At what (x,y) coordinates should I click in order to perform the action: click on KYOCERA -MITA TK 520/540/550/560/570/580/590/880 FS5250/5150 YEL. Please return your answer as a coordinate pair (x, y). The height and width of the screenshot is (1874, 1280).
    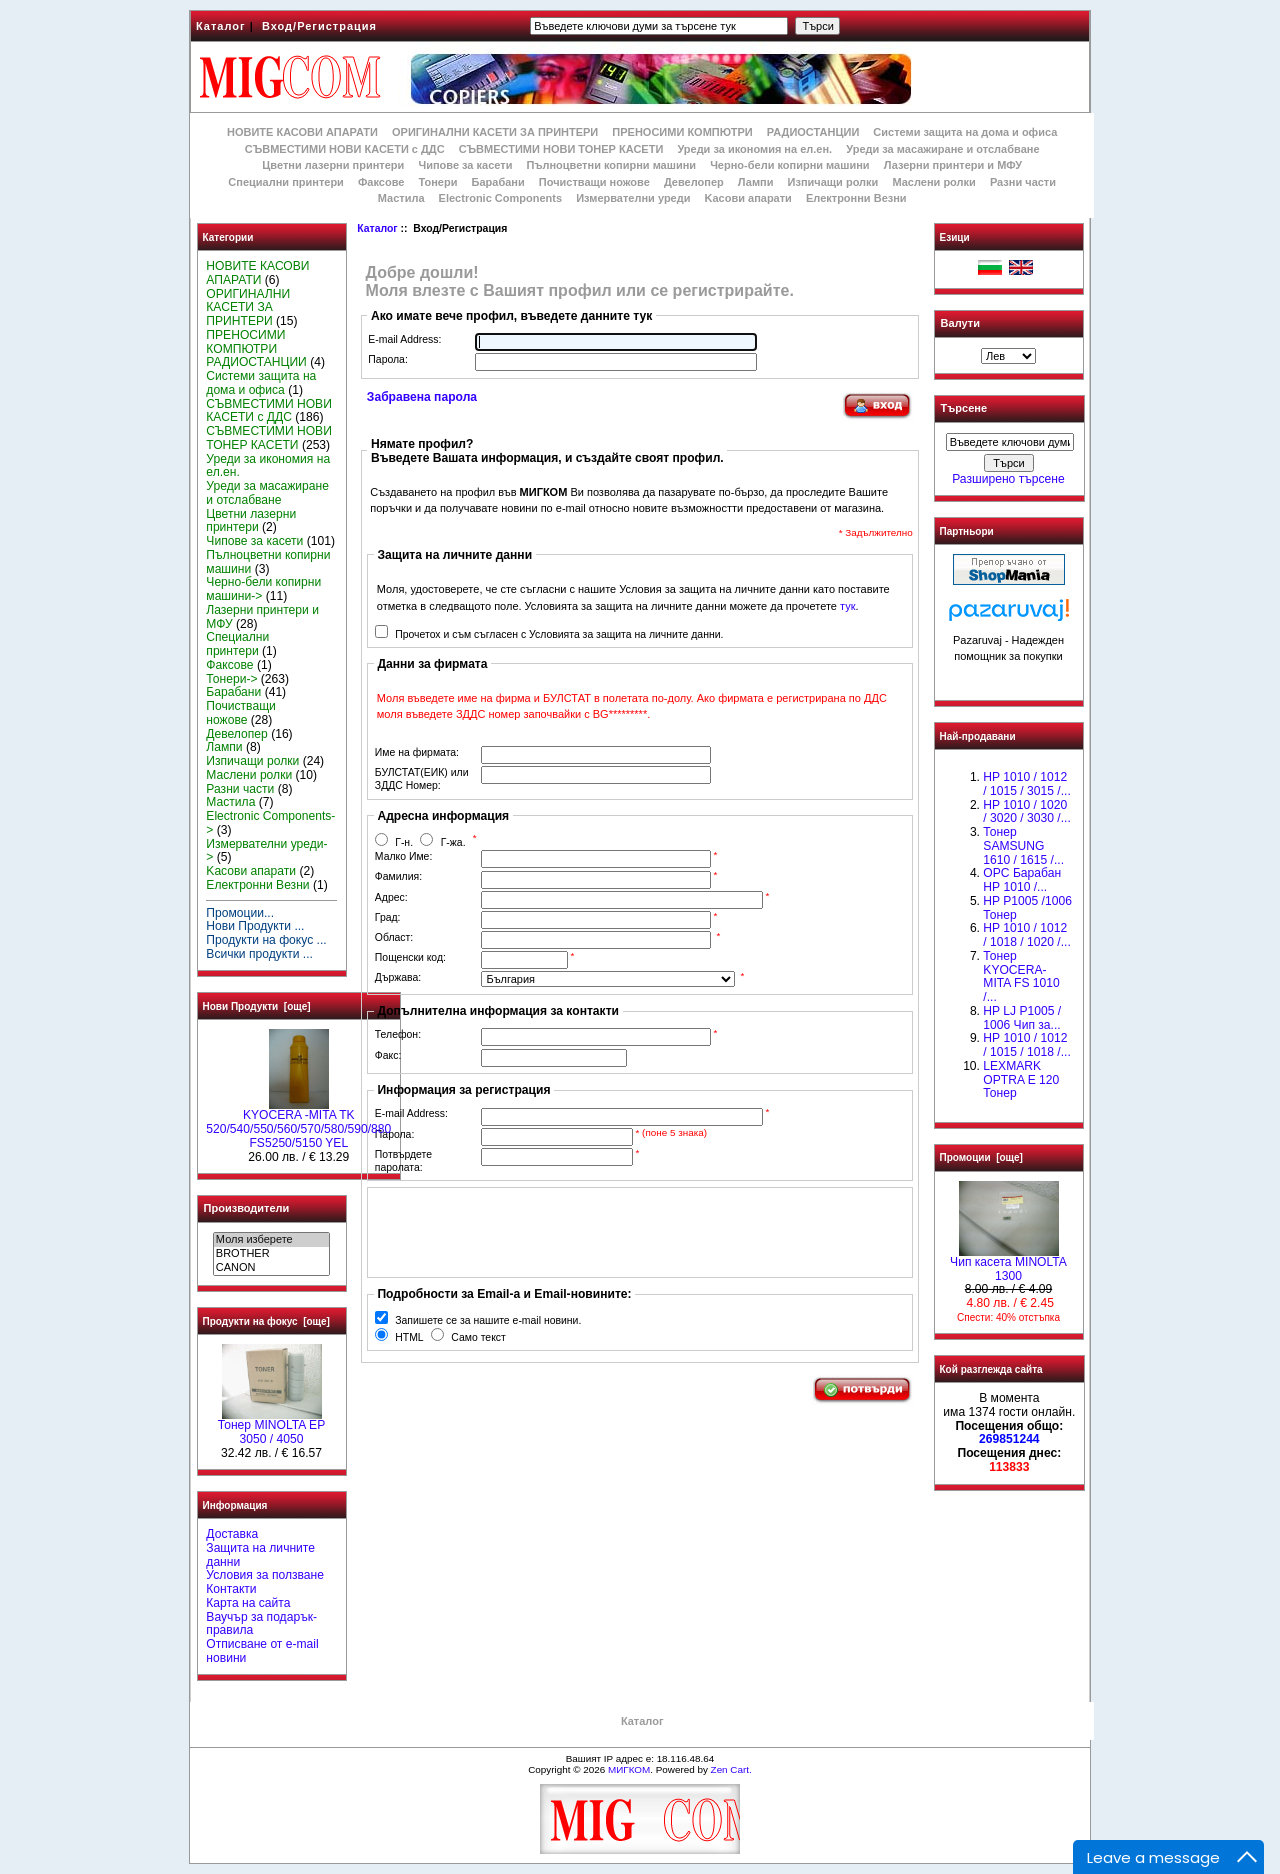
    Looking at the image, I should click on (298, 1124).